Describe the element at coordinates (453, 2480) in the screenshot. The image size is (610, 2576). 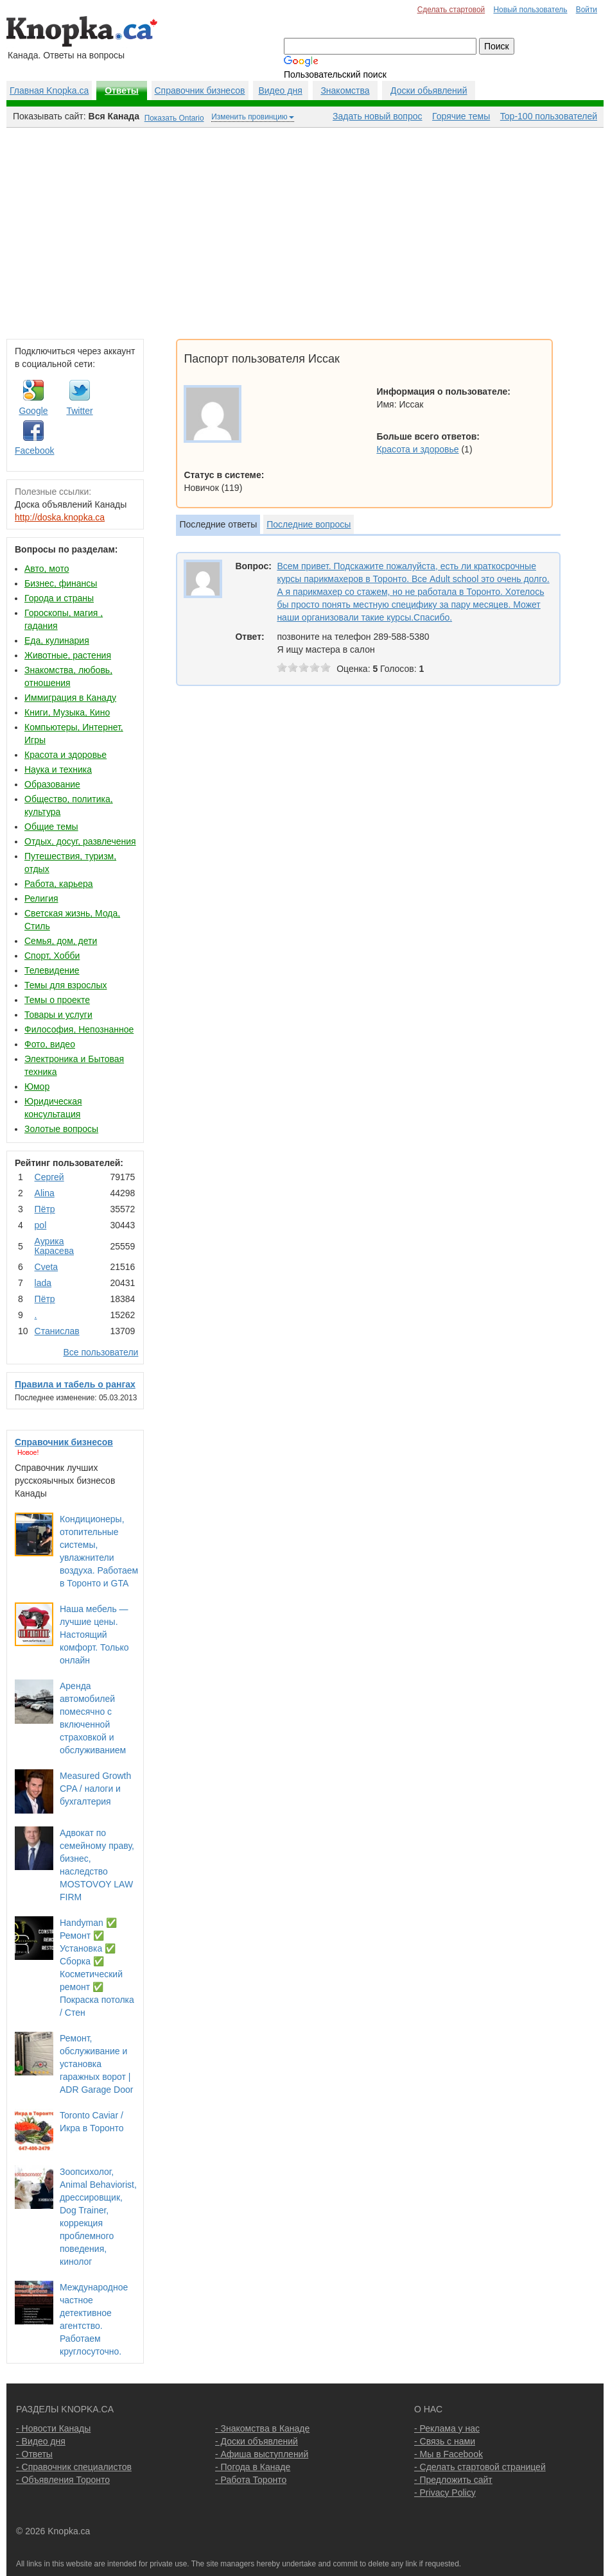
I see `- Предложить сайт` at that location.